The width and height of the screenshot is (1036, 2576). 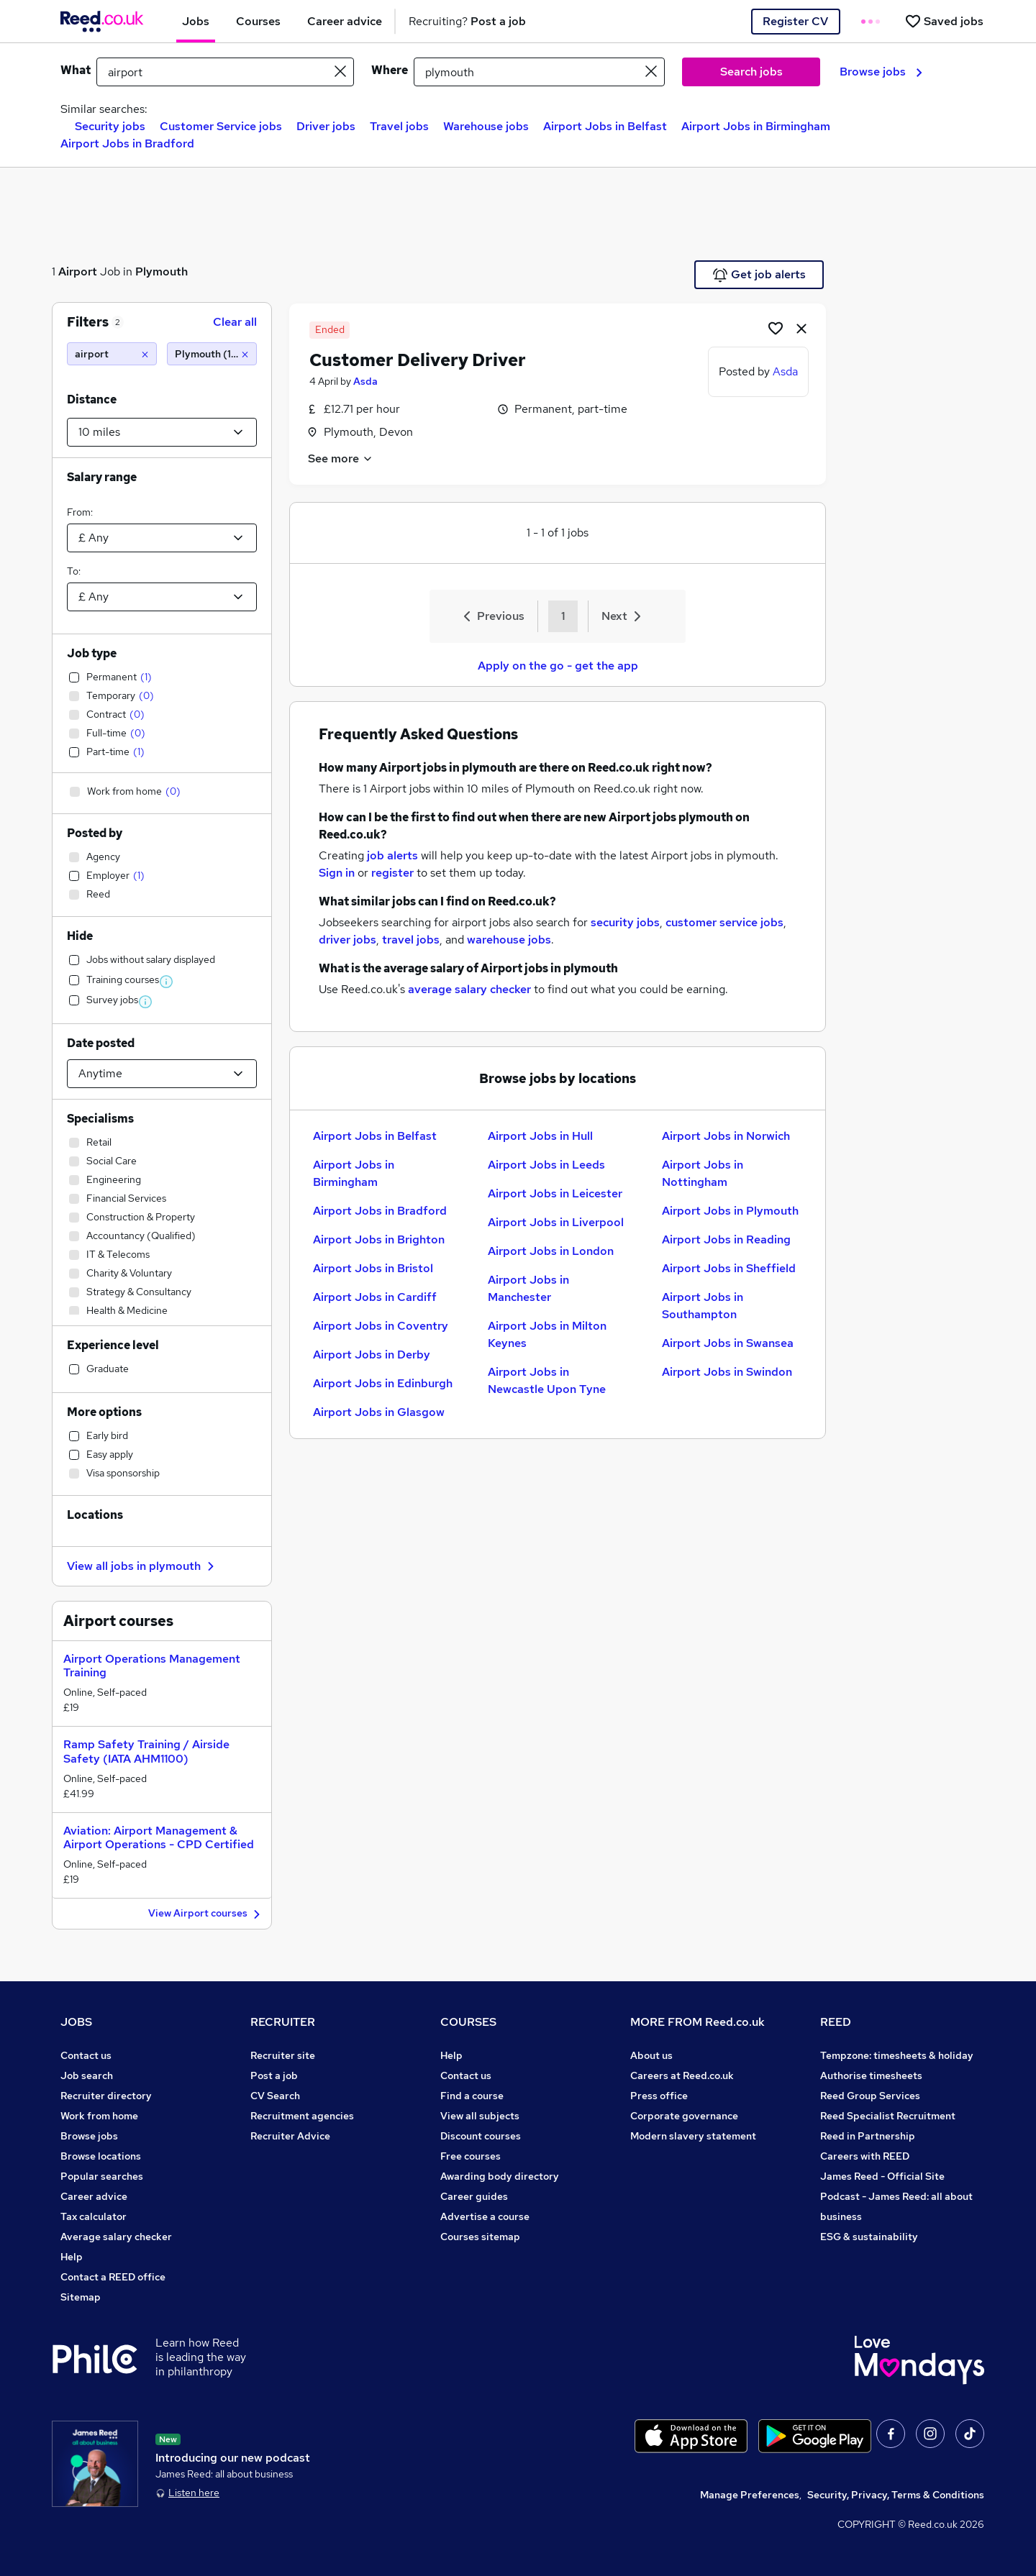 What do you see at coordinates (558, 665) in the screenshot?
I see `Apply on the go - get the app` at bounding box center [558, 665].